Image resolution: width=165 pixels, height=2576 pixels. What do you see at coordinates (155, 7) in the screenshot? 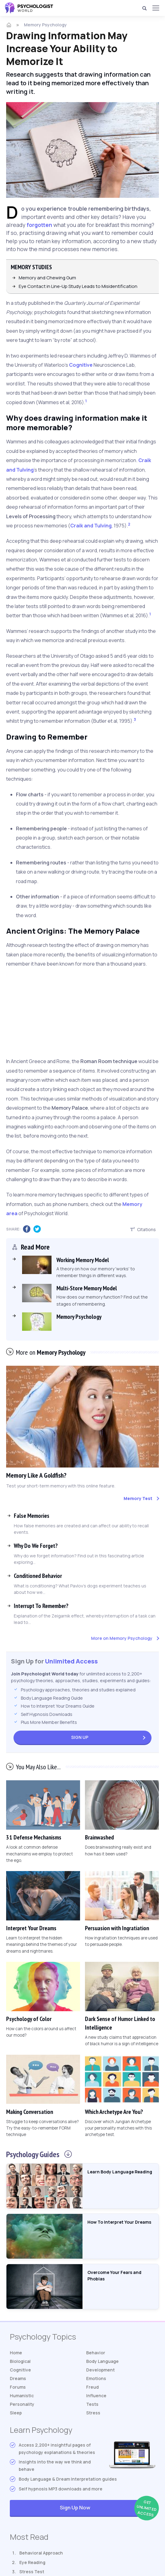
I see `[Menu]` at bounding box center [155, 7].